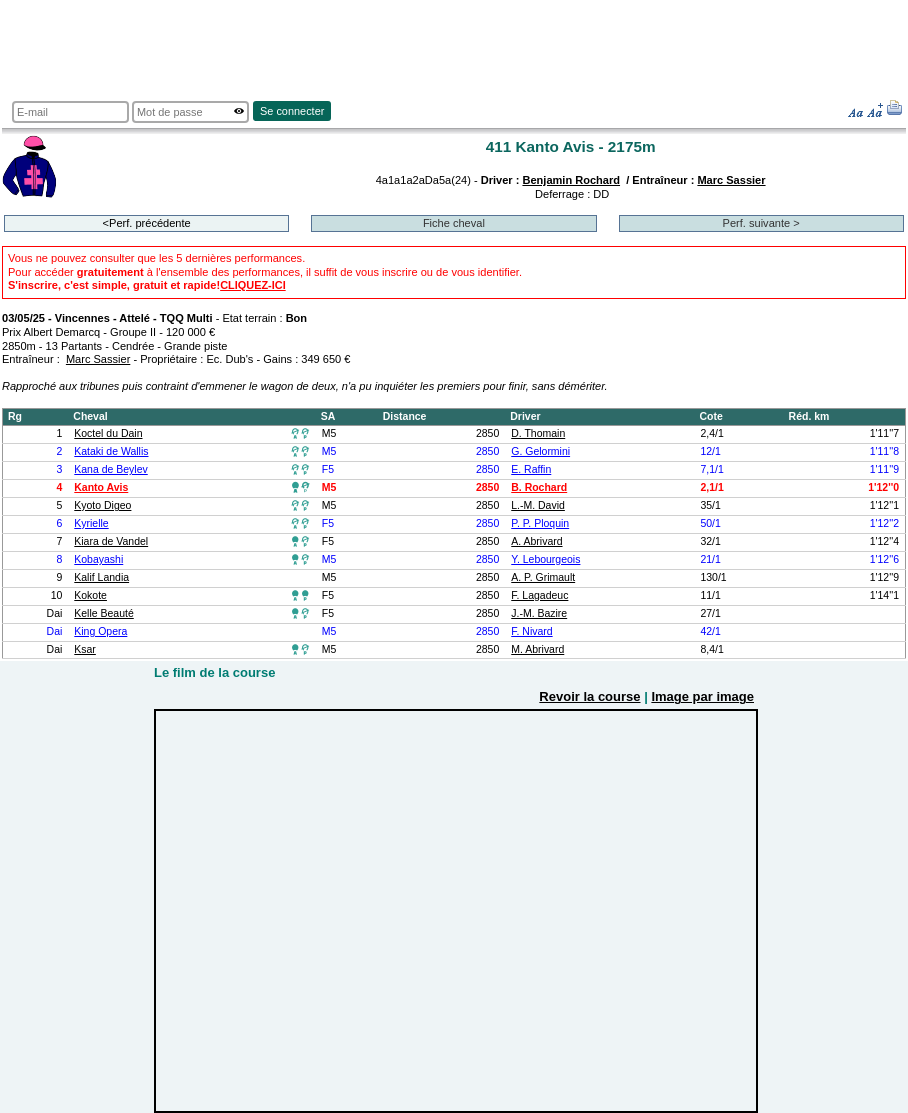 The width and height of the screenshot is (908, 1113). What do you see at coordinates (536, 541) in the screenshot?
I see `A. Abrivard` at bounding box center [536, 541].